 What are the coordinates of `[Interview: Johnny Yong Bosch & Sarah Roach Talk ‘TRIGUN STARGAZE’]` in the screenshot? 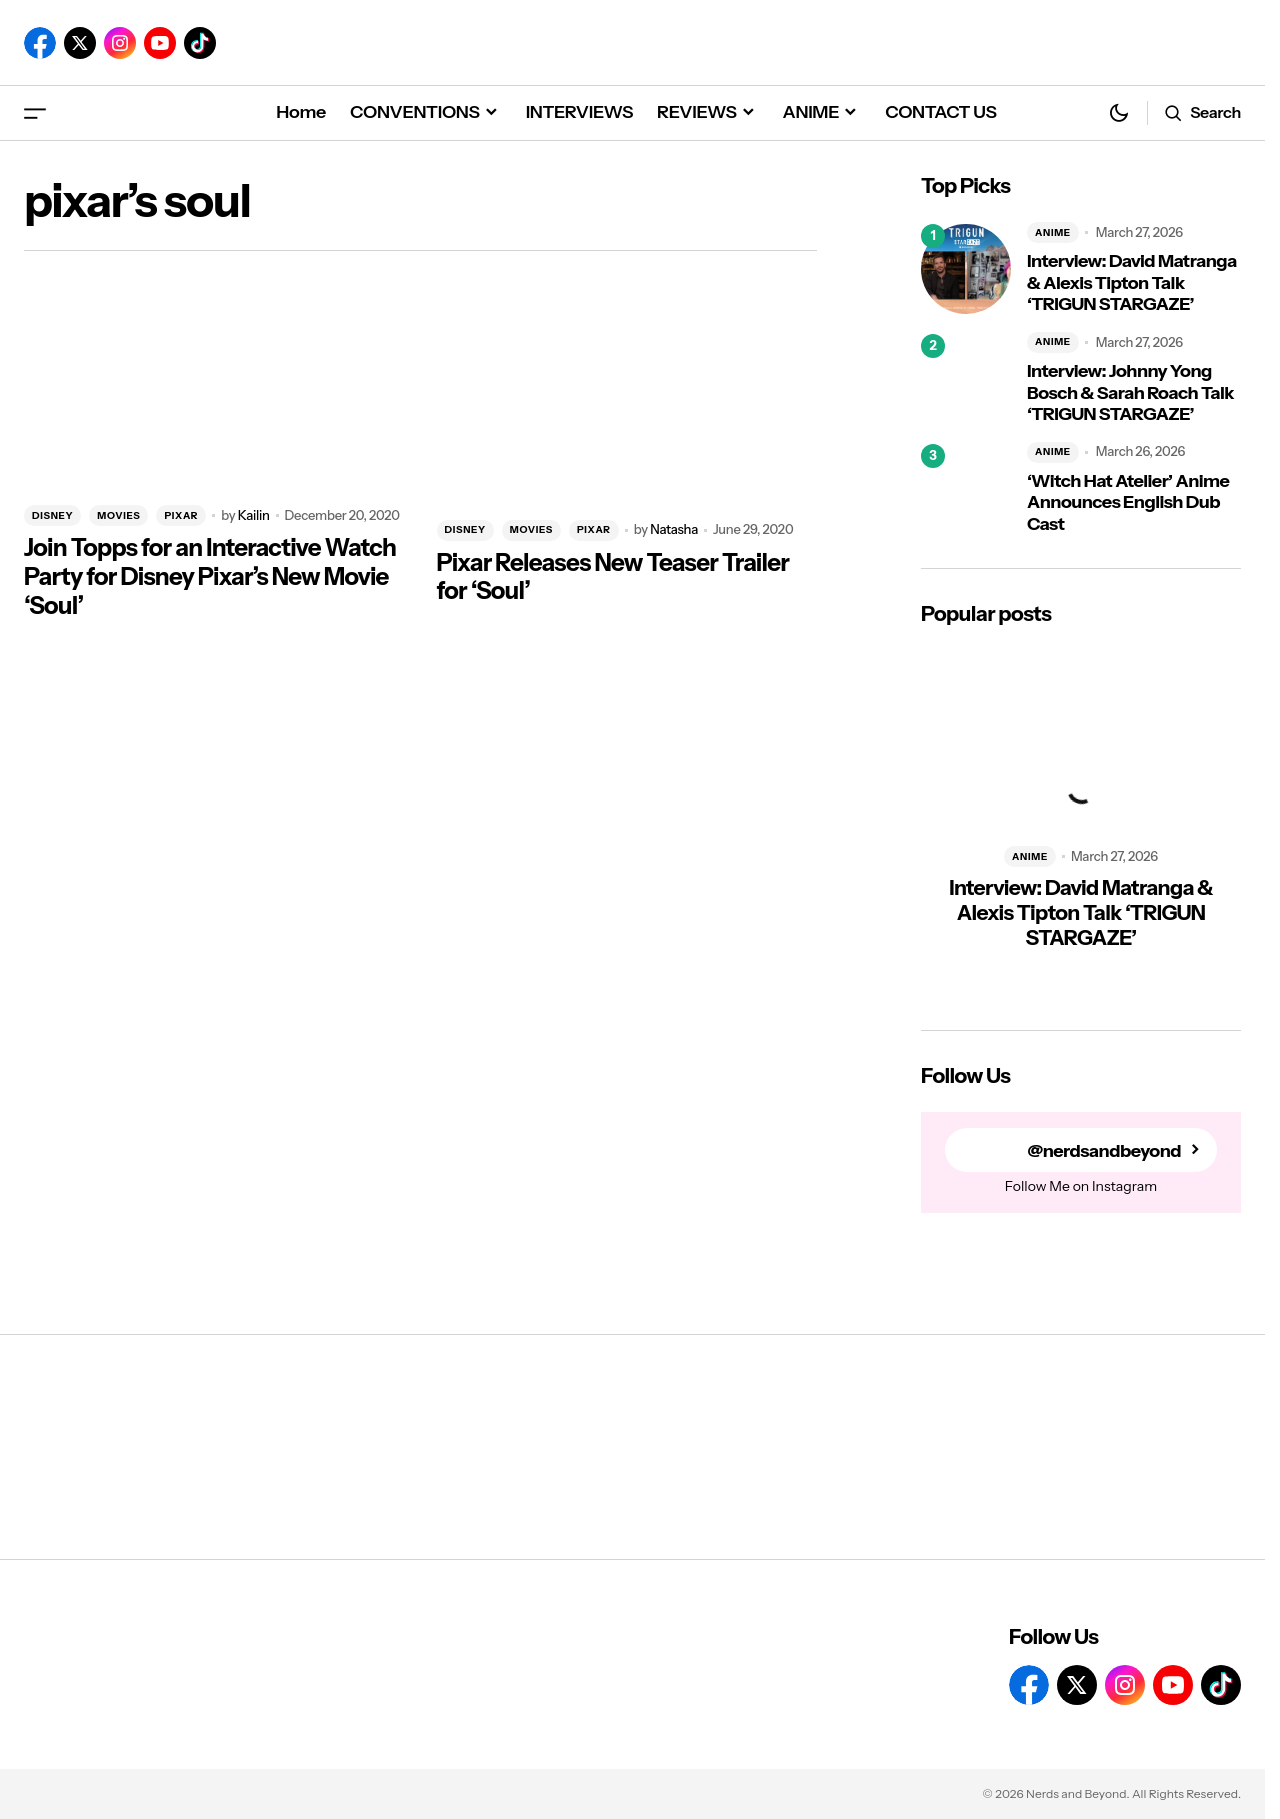 It's located at (966, 379).